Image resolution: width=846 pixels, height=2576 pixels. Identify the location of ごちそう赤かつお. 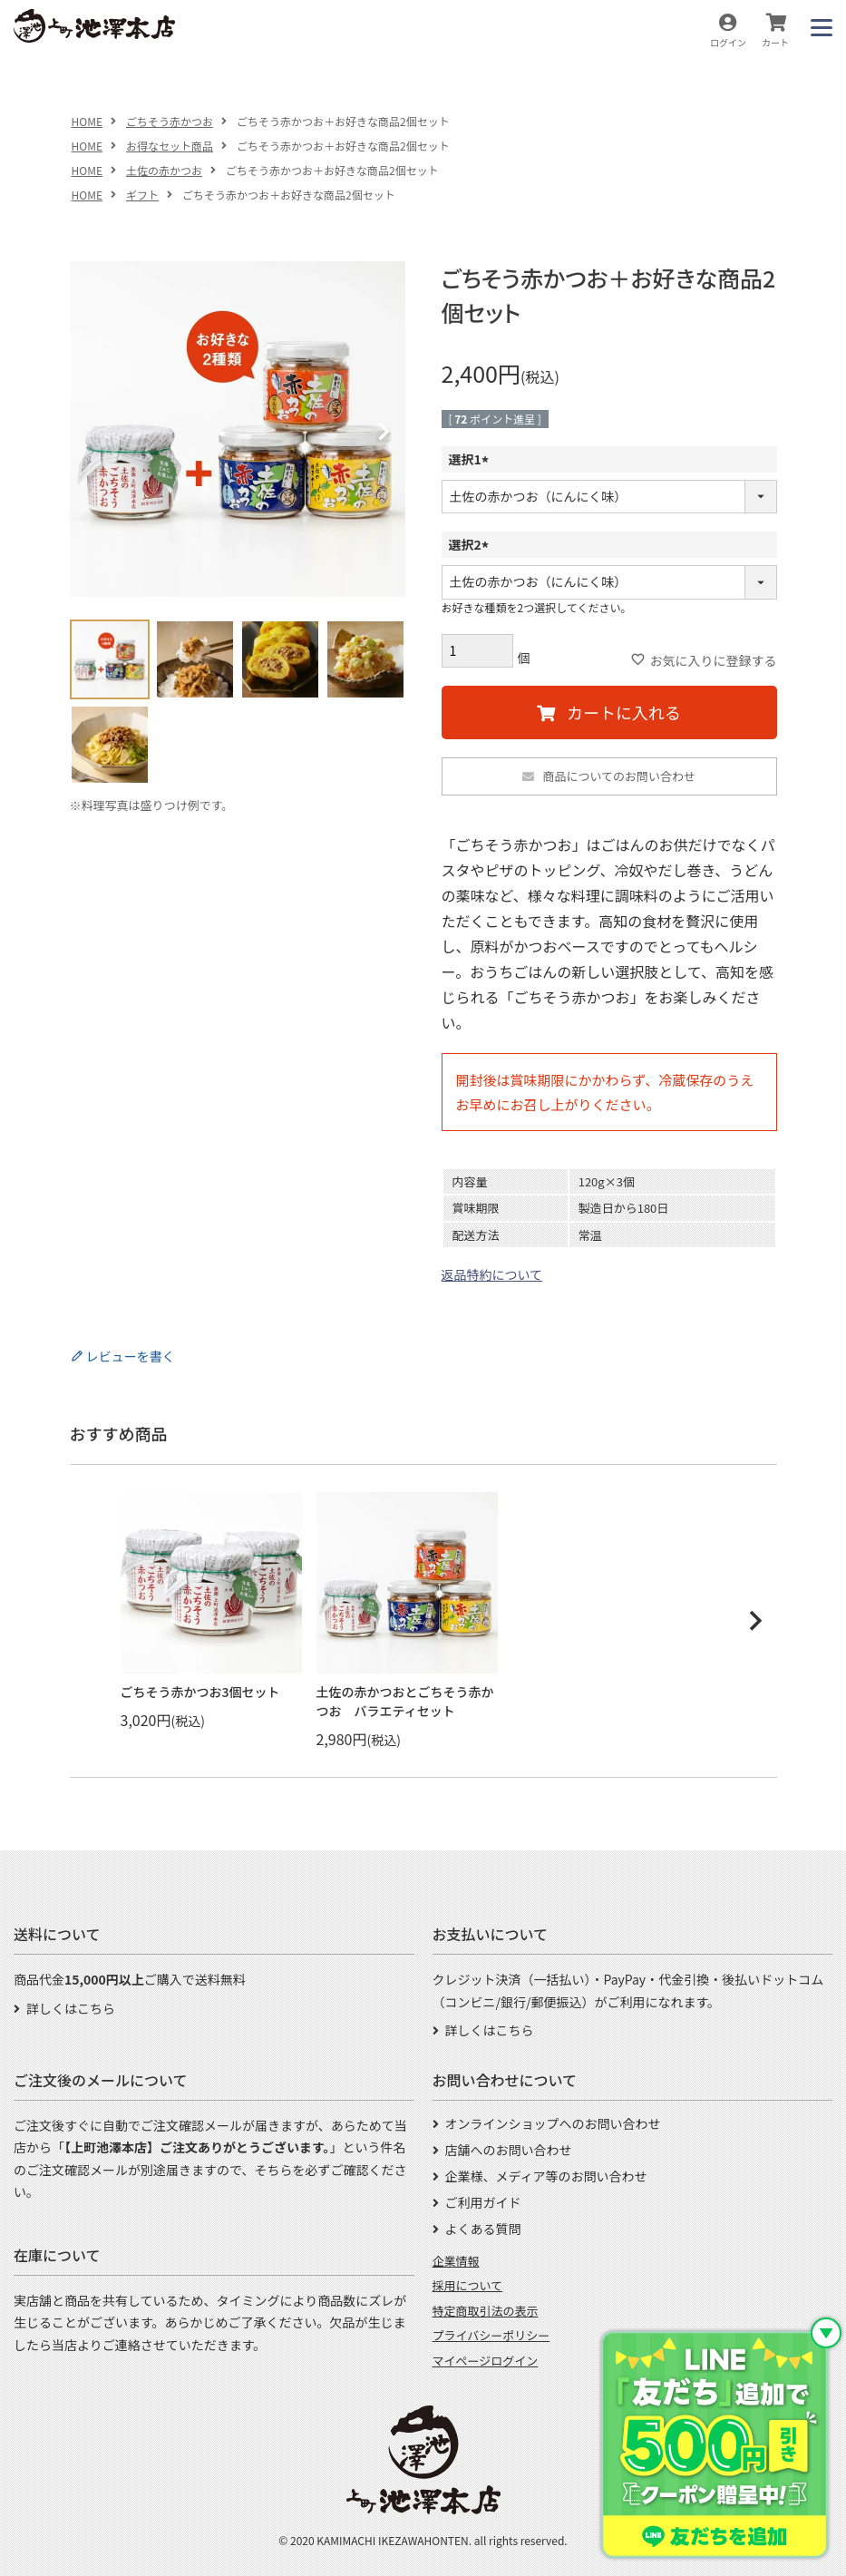
(169, 121).